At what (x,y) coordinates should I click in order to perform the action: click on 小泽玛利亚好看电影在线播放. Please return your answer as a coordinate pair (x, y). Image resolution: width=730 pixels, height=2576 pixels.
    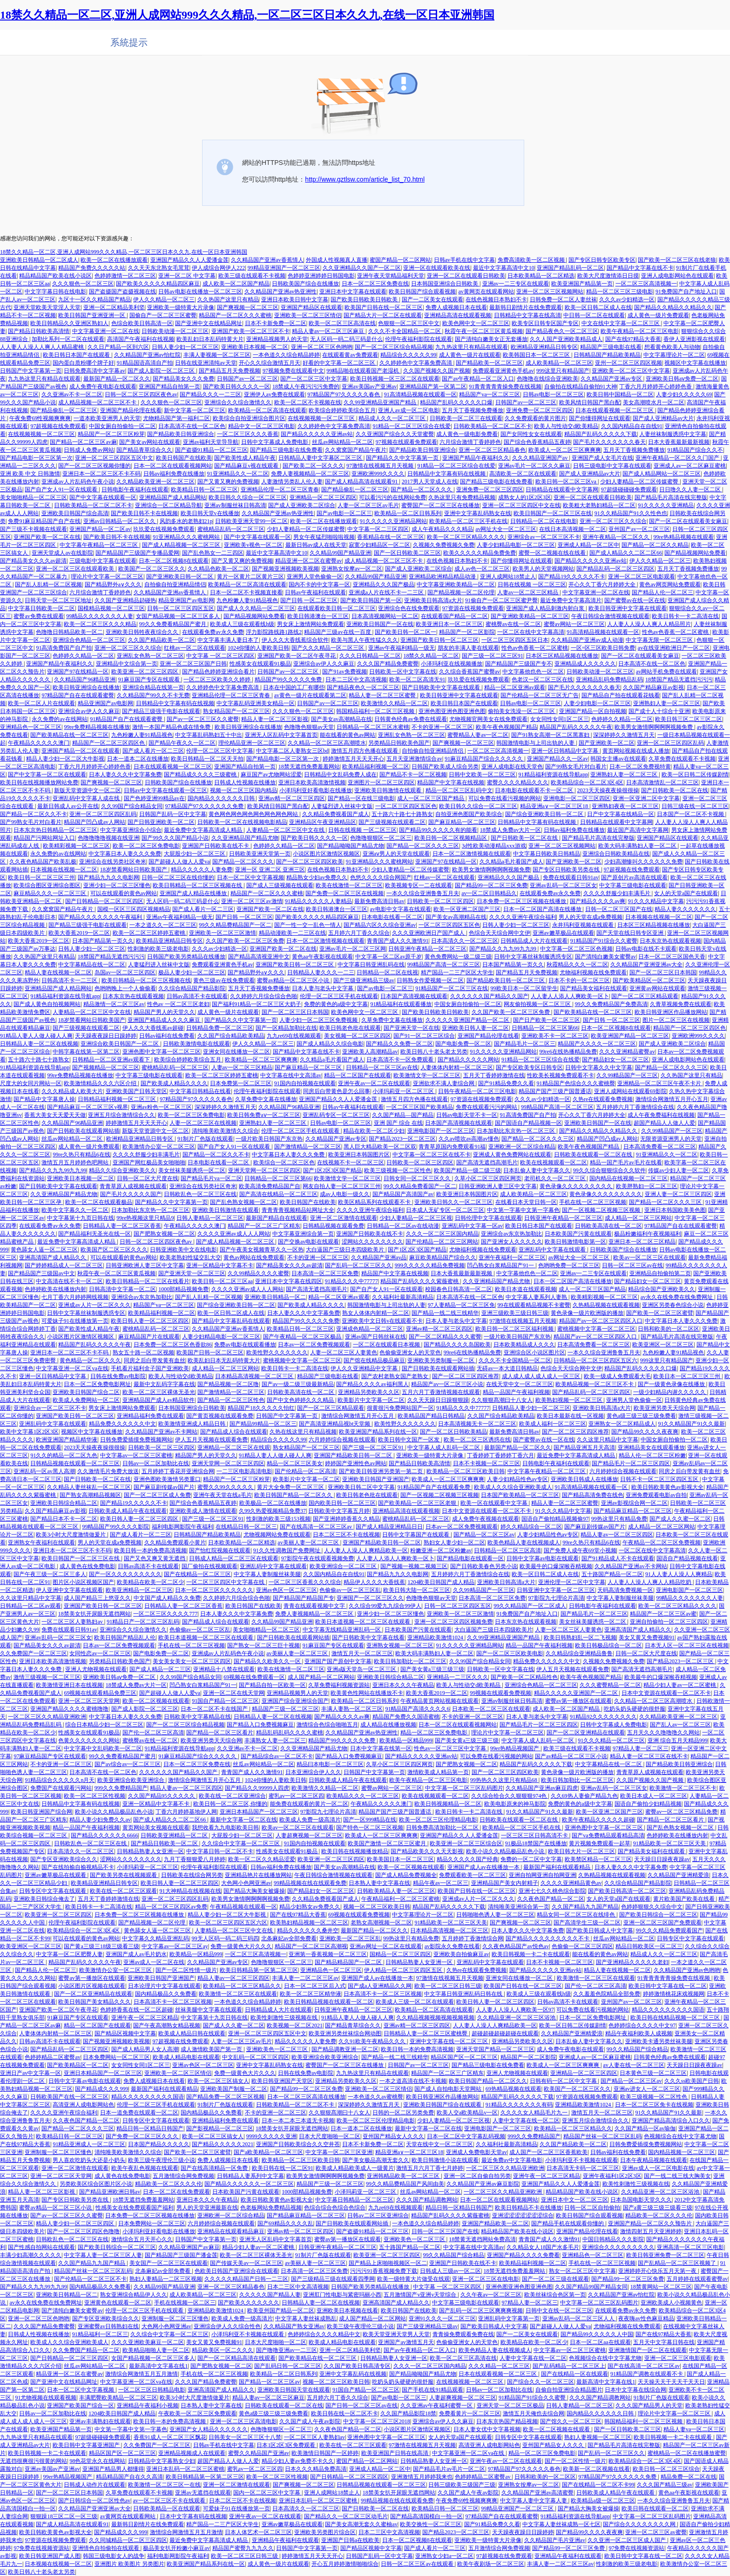
    Looking at the image, I should click on (315, 790).